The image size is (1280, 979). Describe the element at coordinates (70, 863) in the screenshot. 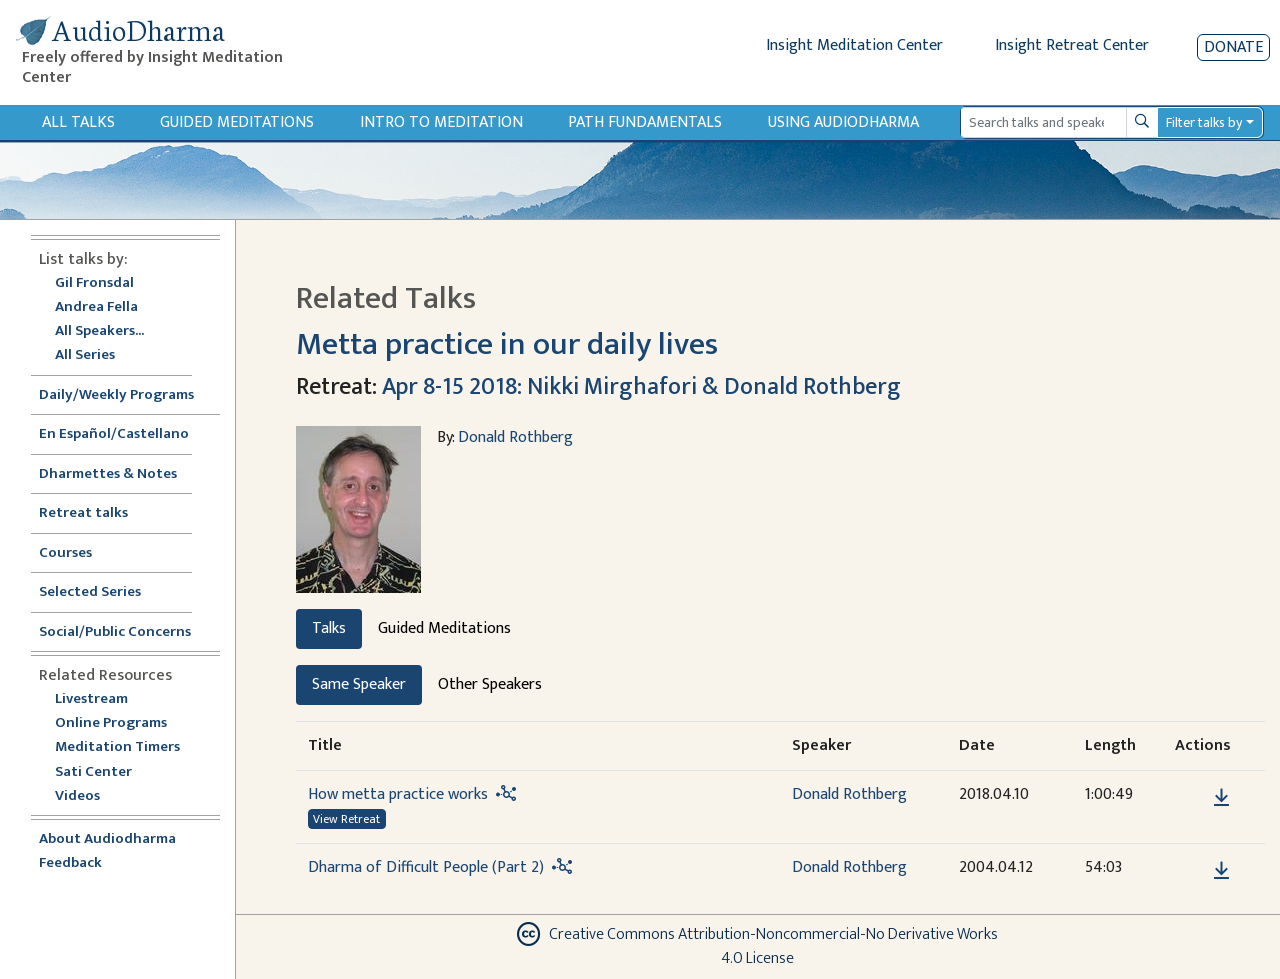

I see `Feedback` at that location.